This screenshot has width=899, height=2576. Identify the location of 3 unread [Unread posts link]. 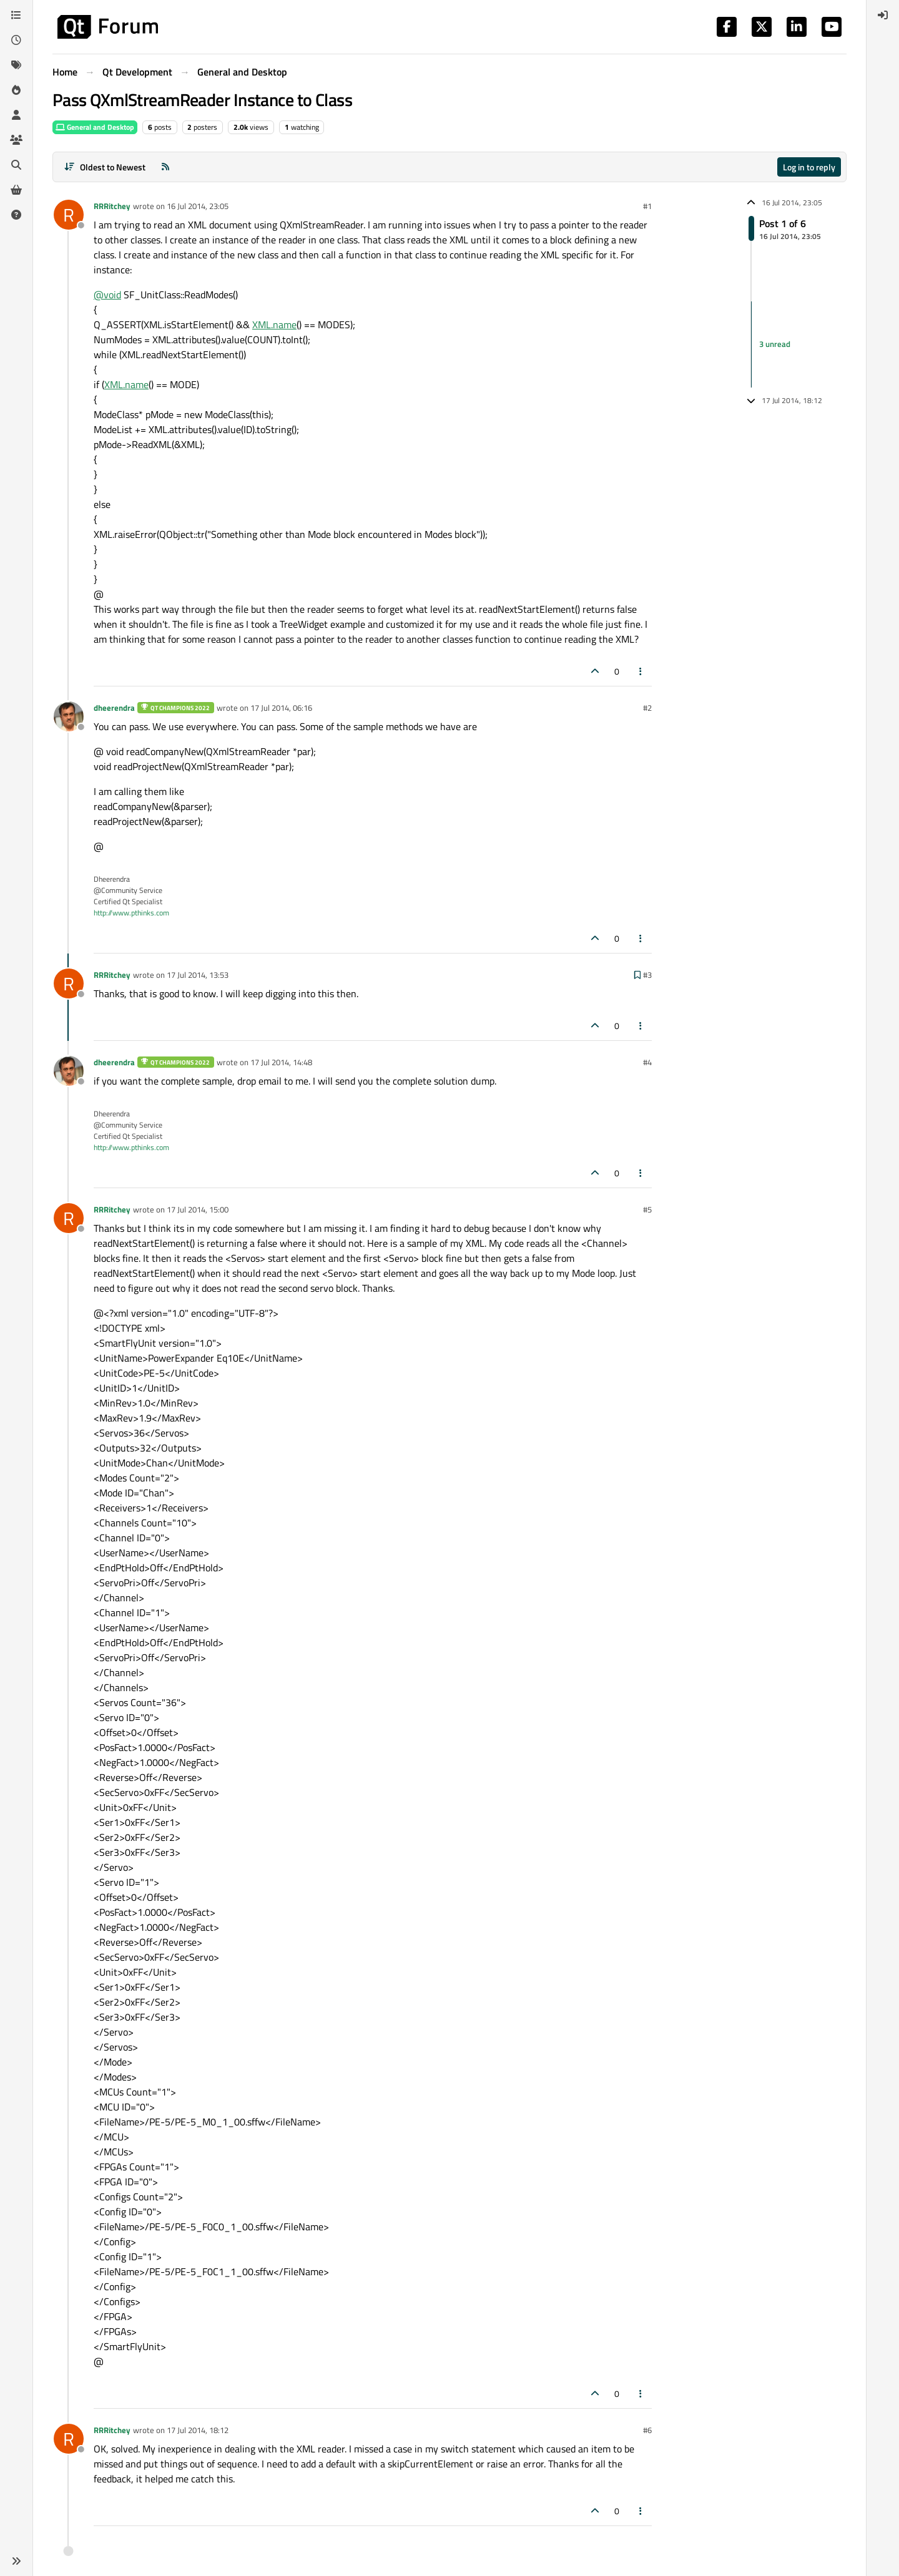
(774, 344).